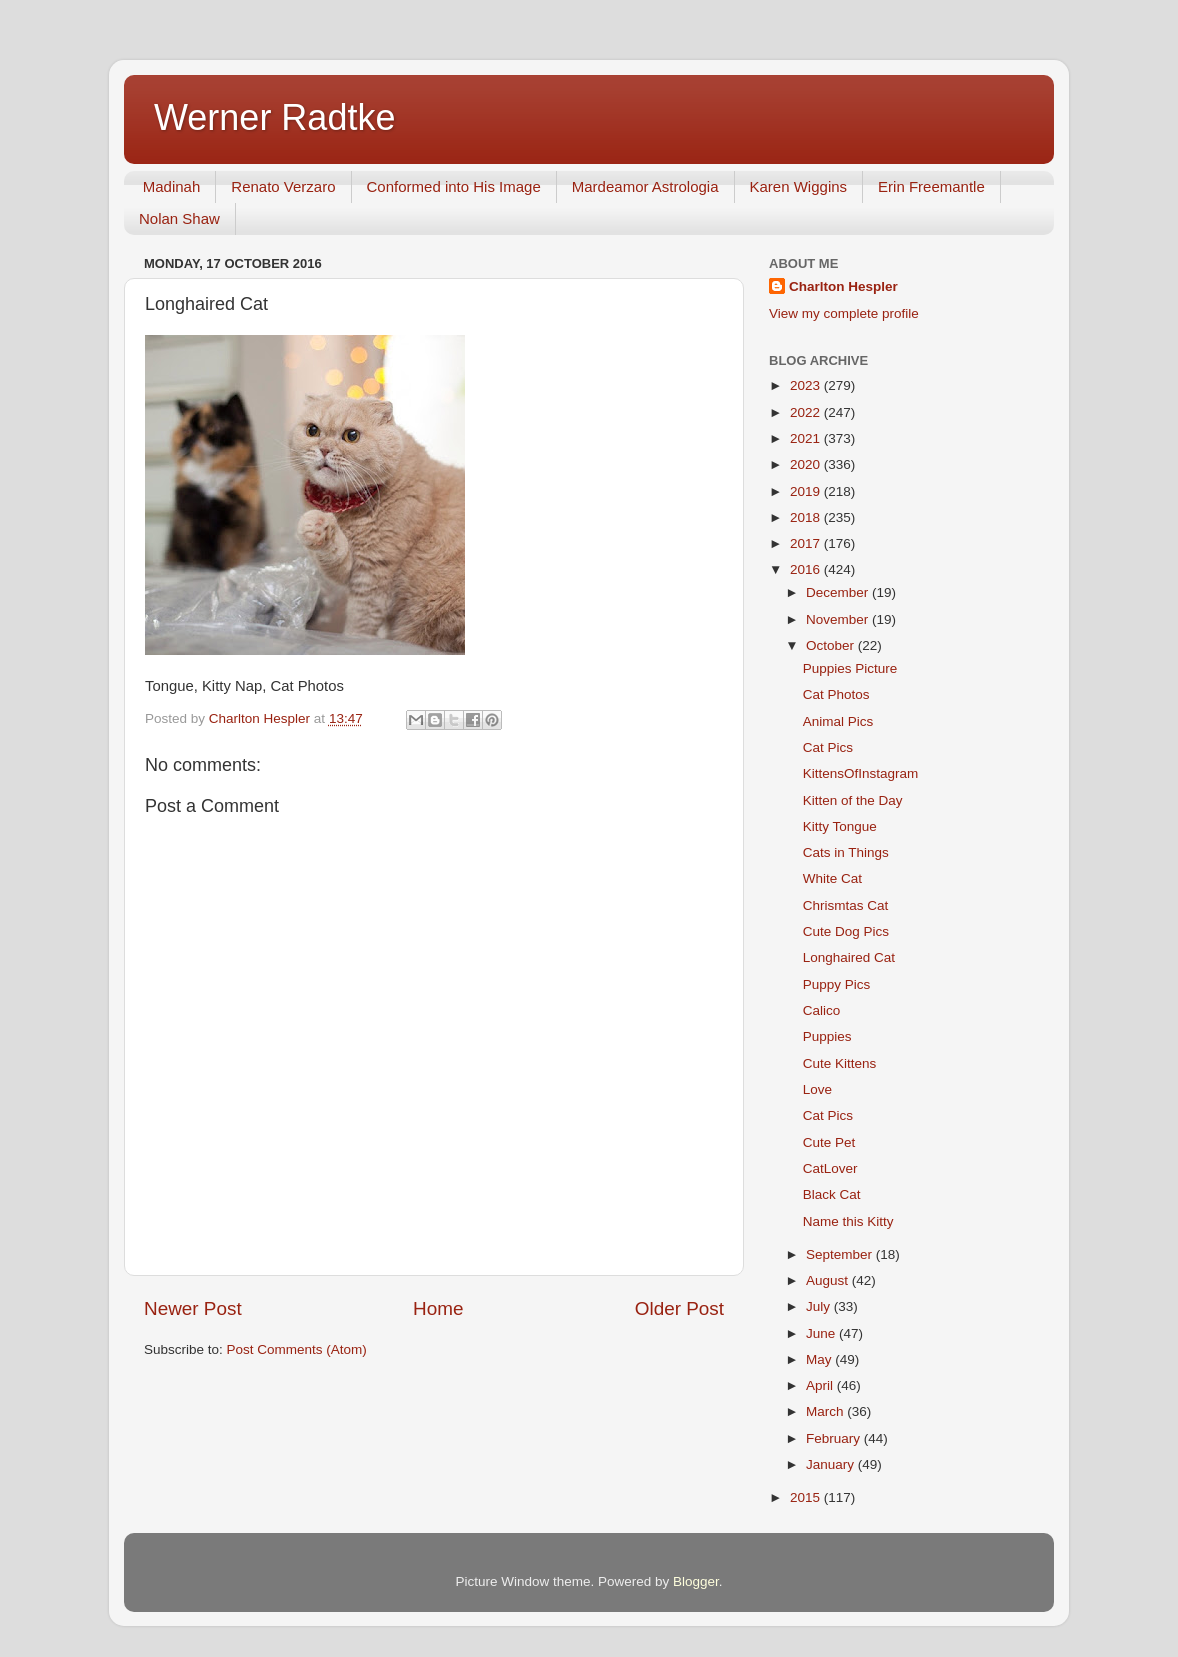  Describe the element at coordinates (836, 694) in the screenshot. I see `Cat Photos` at that location.